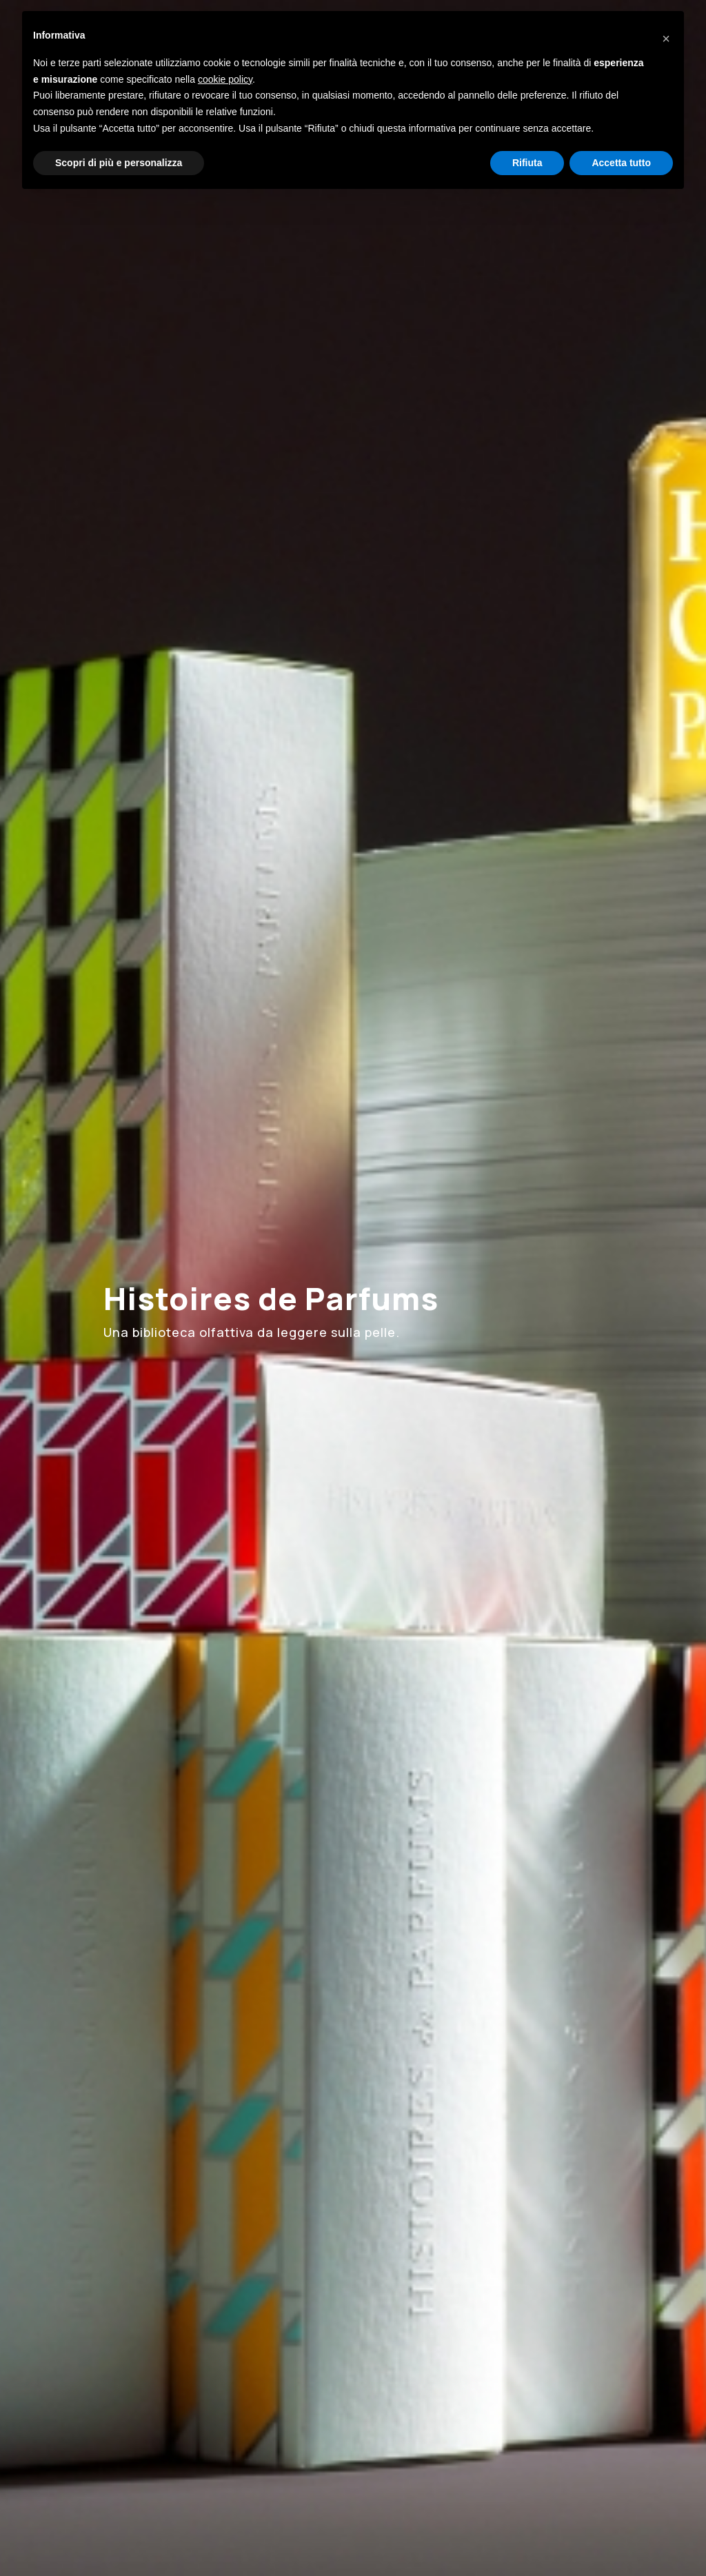 Image resolution: width=706 pixels, height=2576 pixels. I want to click on Rifiuta [button], so click(527, 162).